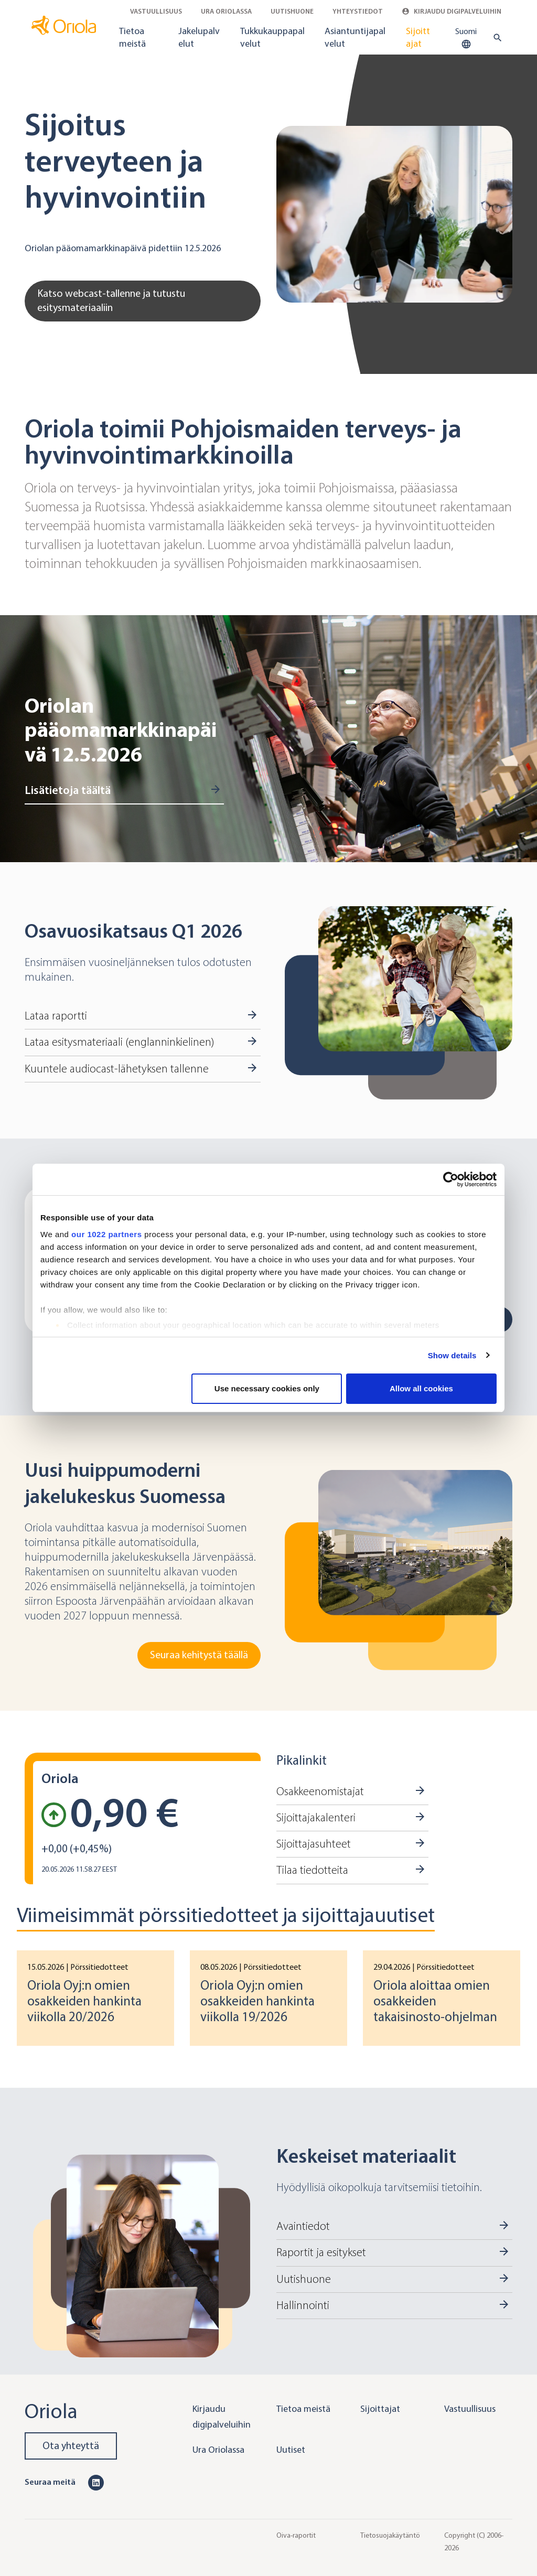 The width and height of the screenshot is (537, 2576). I want to click on Vastuullisuus, so click(156, 11).